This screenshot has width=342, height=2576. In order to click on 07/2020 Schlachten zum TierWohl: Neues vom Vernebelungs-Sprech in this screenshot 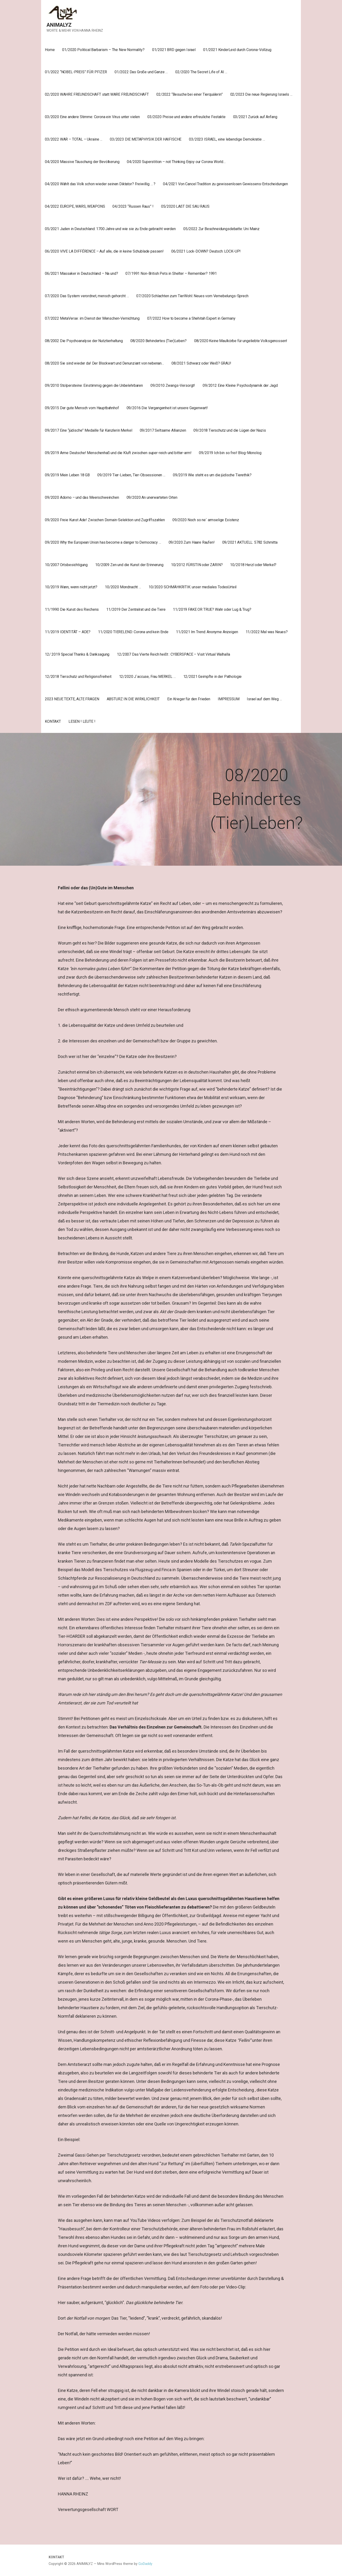, I will do `click(192, 296)`.